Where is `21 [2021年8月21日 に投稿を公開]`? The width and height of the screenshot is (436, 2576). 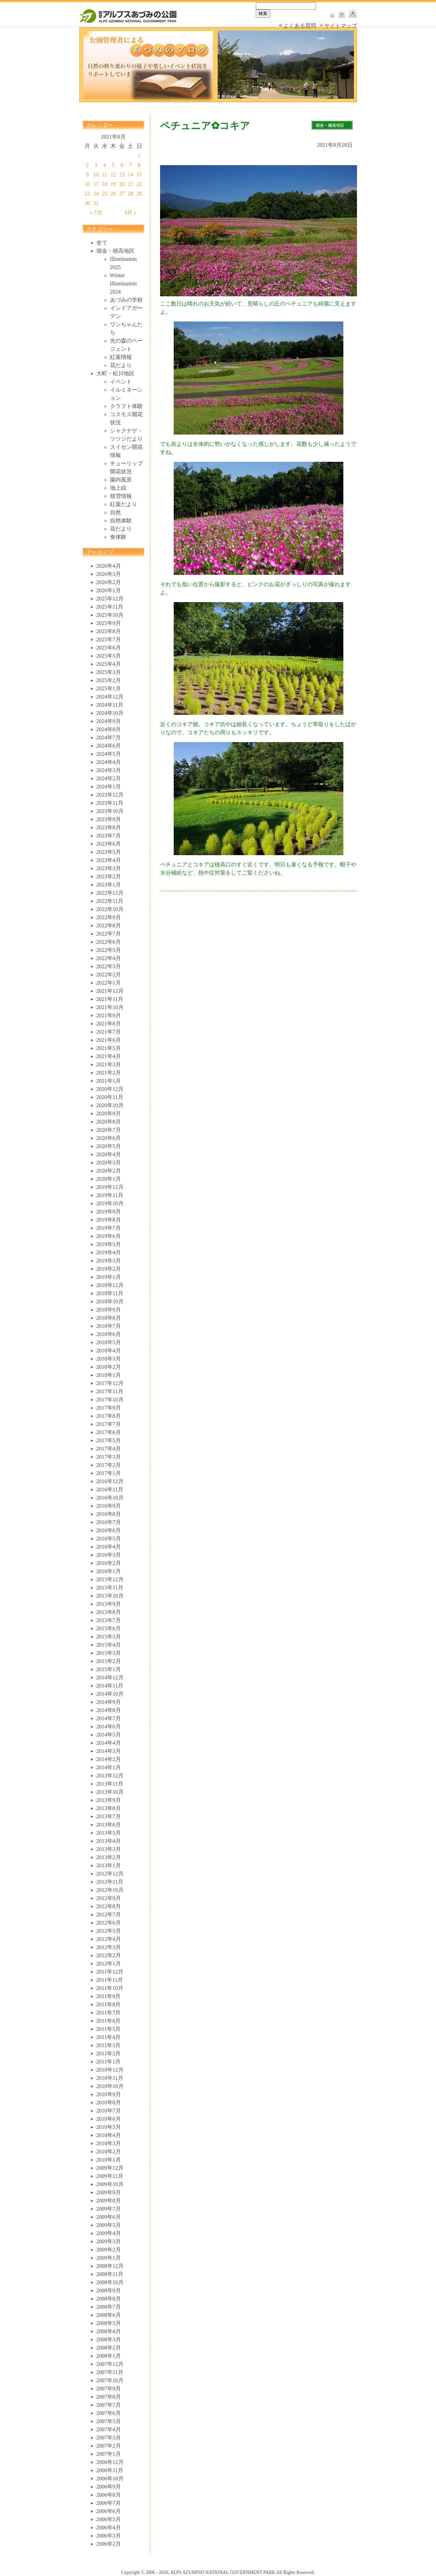
21 [2021年8月21日 に投稿を公開] is located at coordinates (130, 184).